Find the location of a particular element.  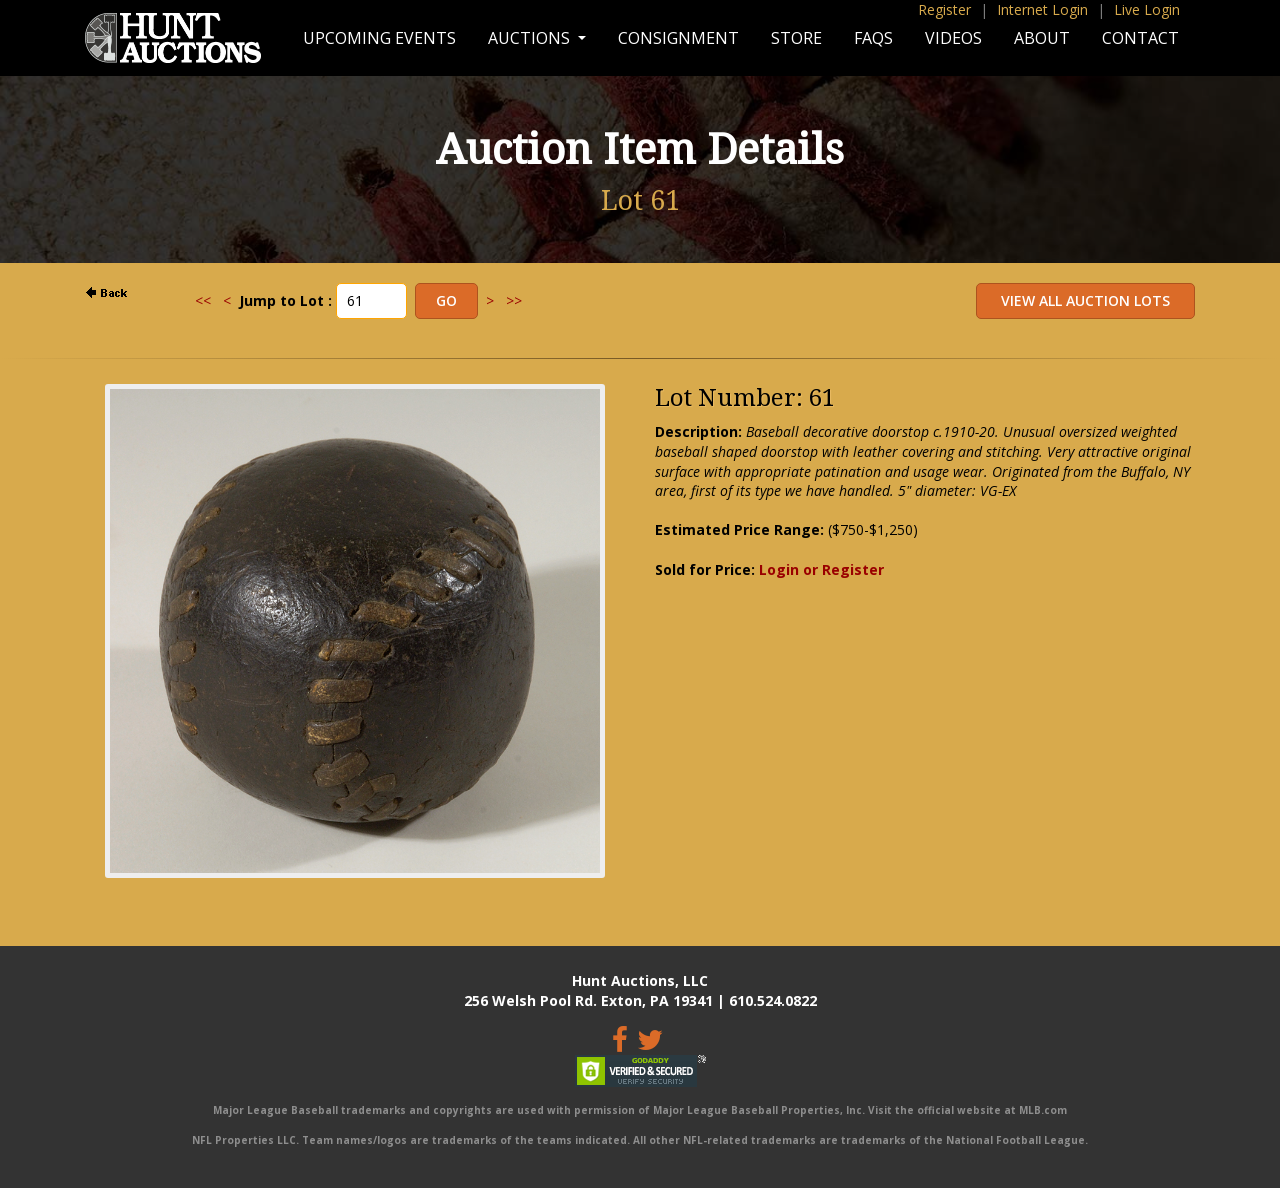

Live Login is located at coordinates (1147, 9).